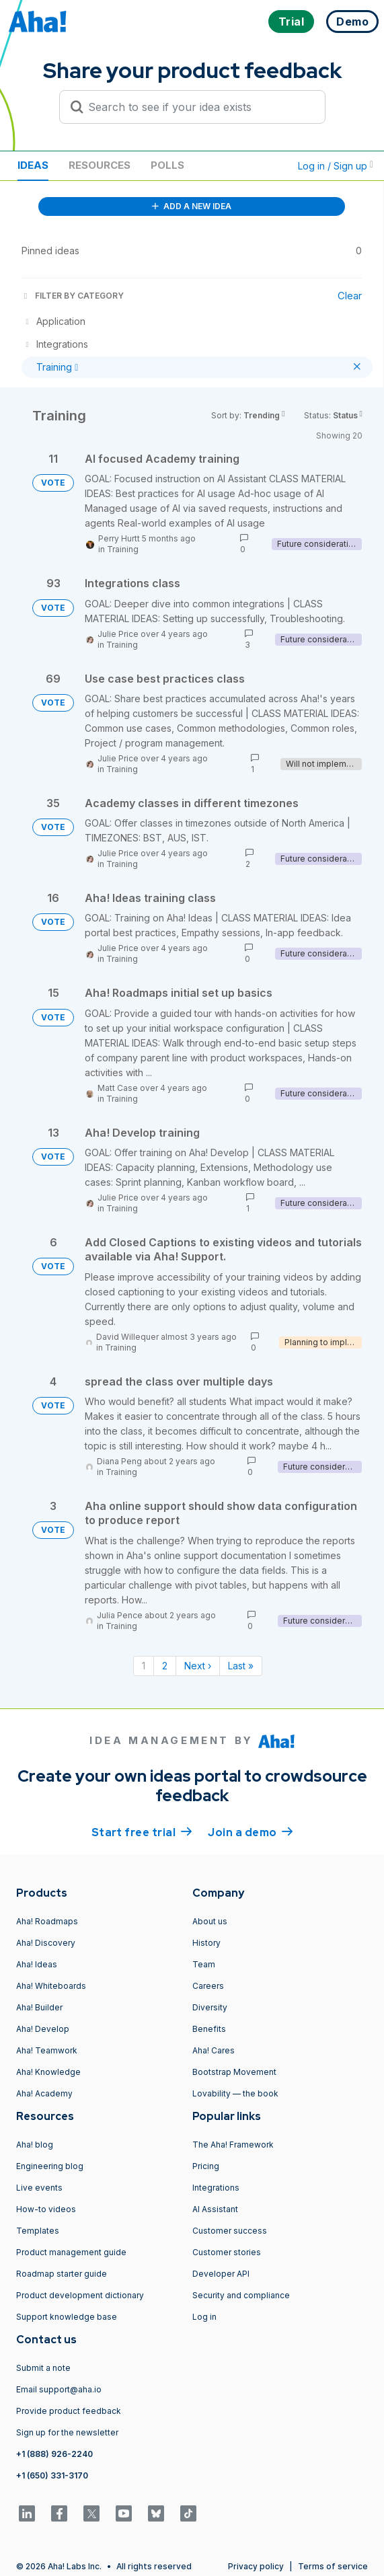 The image size is (384, 2576). I want to click on Training, so click(123, 549).